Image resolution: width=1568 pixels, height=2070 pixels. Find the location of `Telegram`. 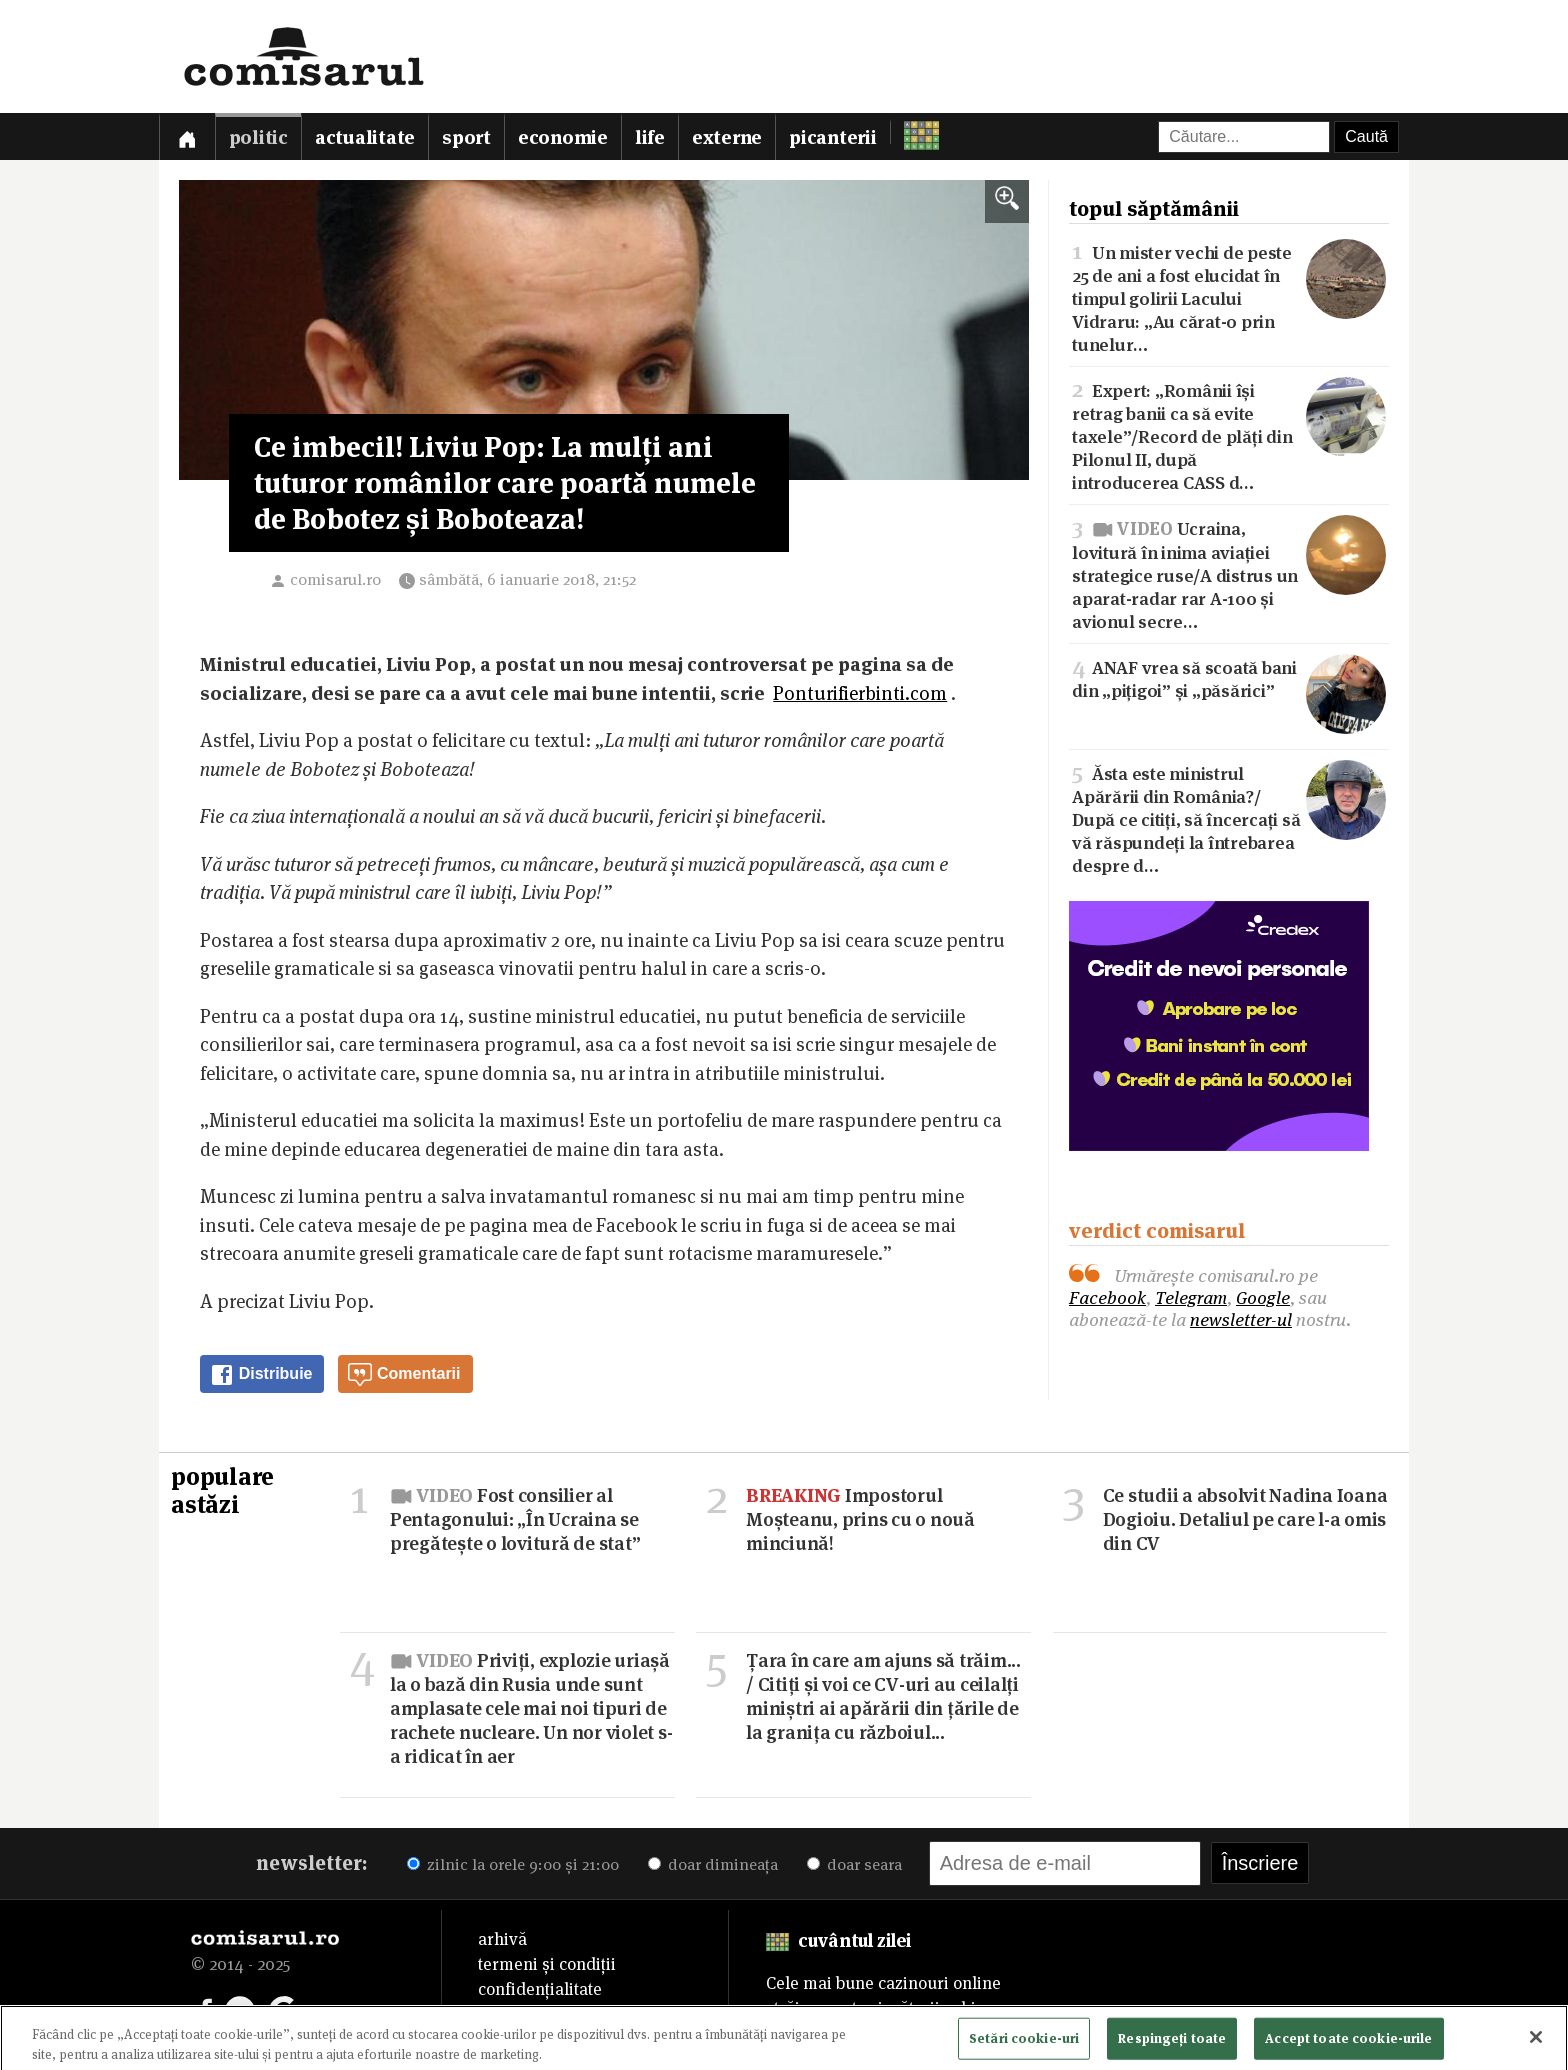

Telegram is located at coordinates (1191, 1297).